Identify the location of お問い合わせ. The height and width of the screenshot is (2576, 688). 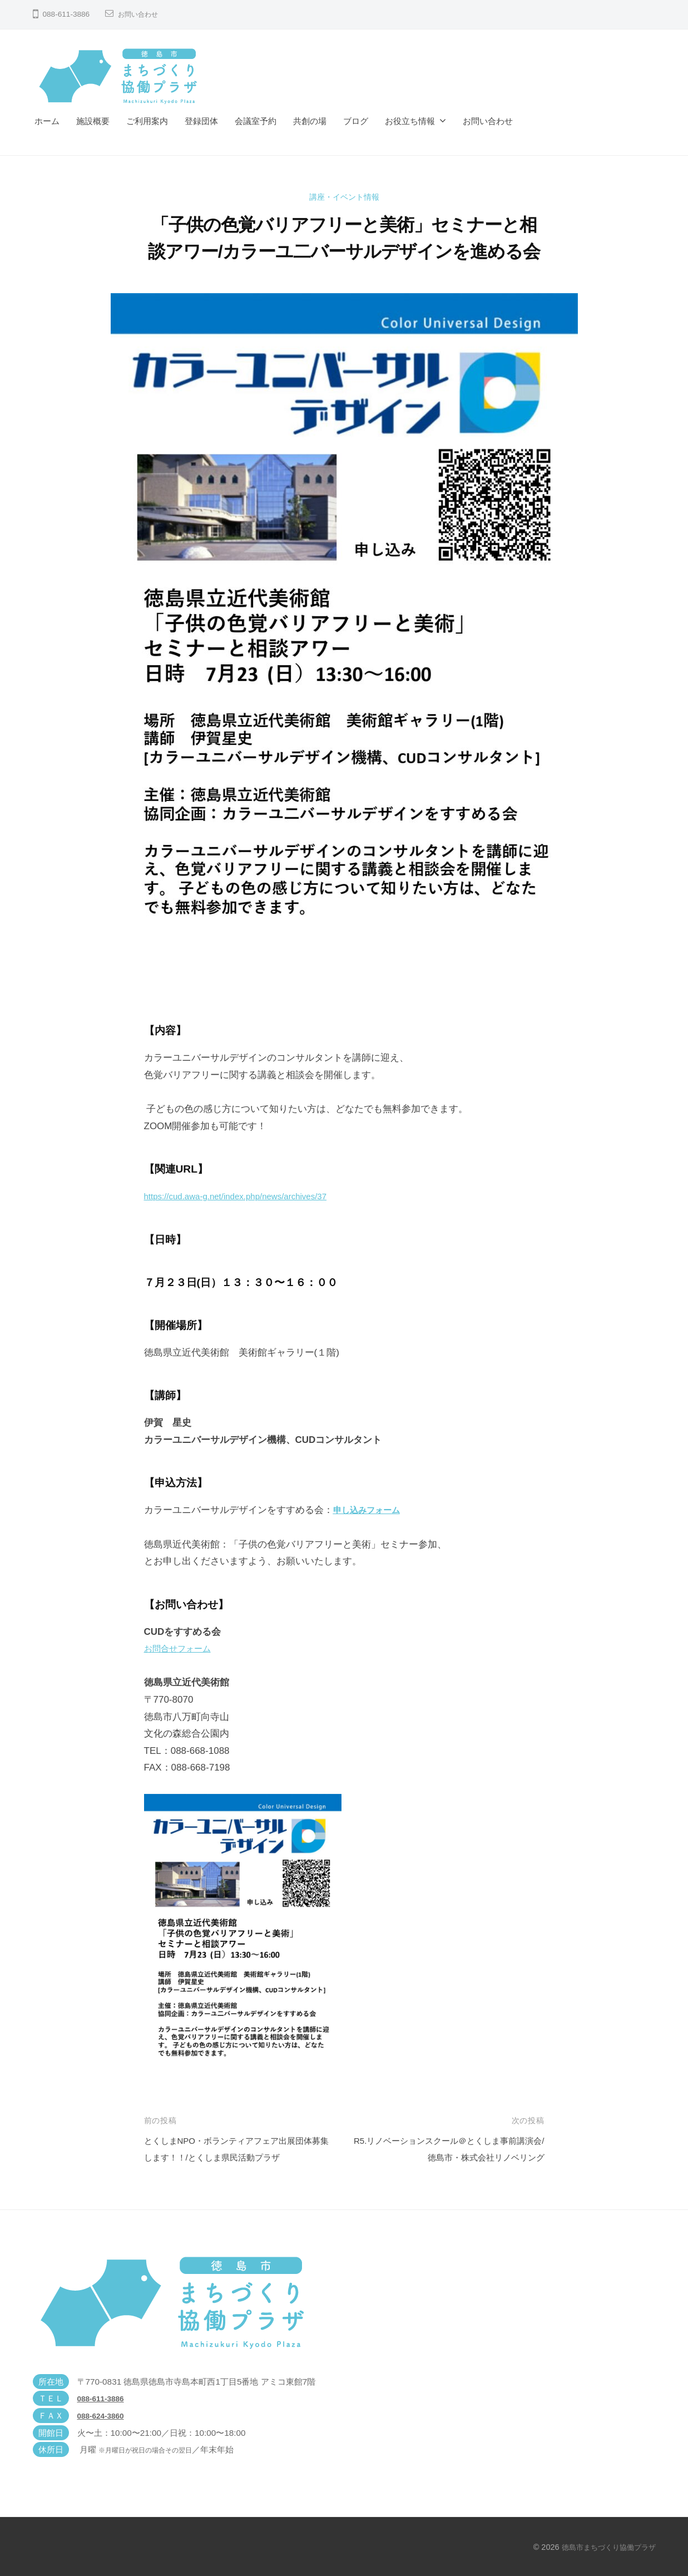
(141, 14).